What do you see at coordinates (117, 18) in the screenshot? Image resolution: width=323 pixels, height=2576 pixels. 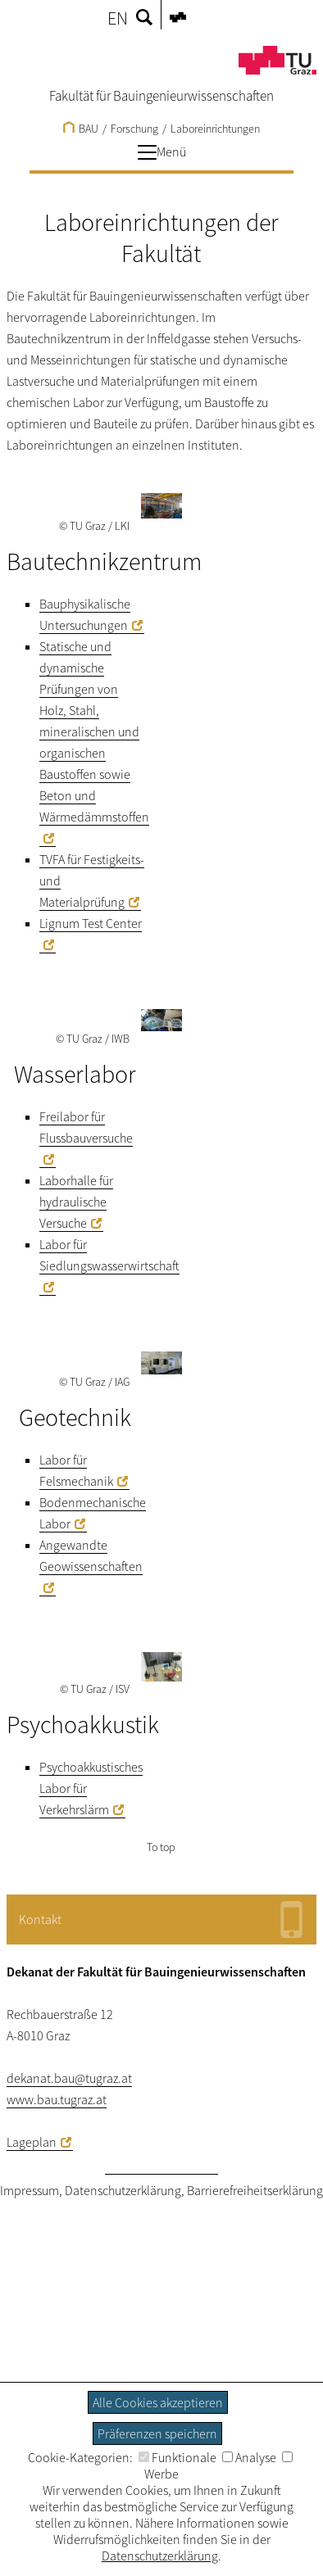 I see `EN` at bounding box center [117, 18].